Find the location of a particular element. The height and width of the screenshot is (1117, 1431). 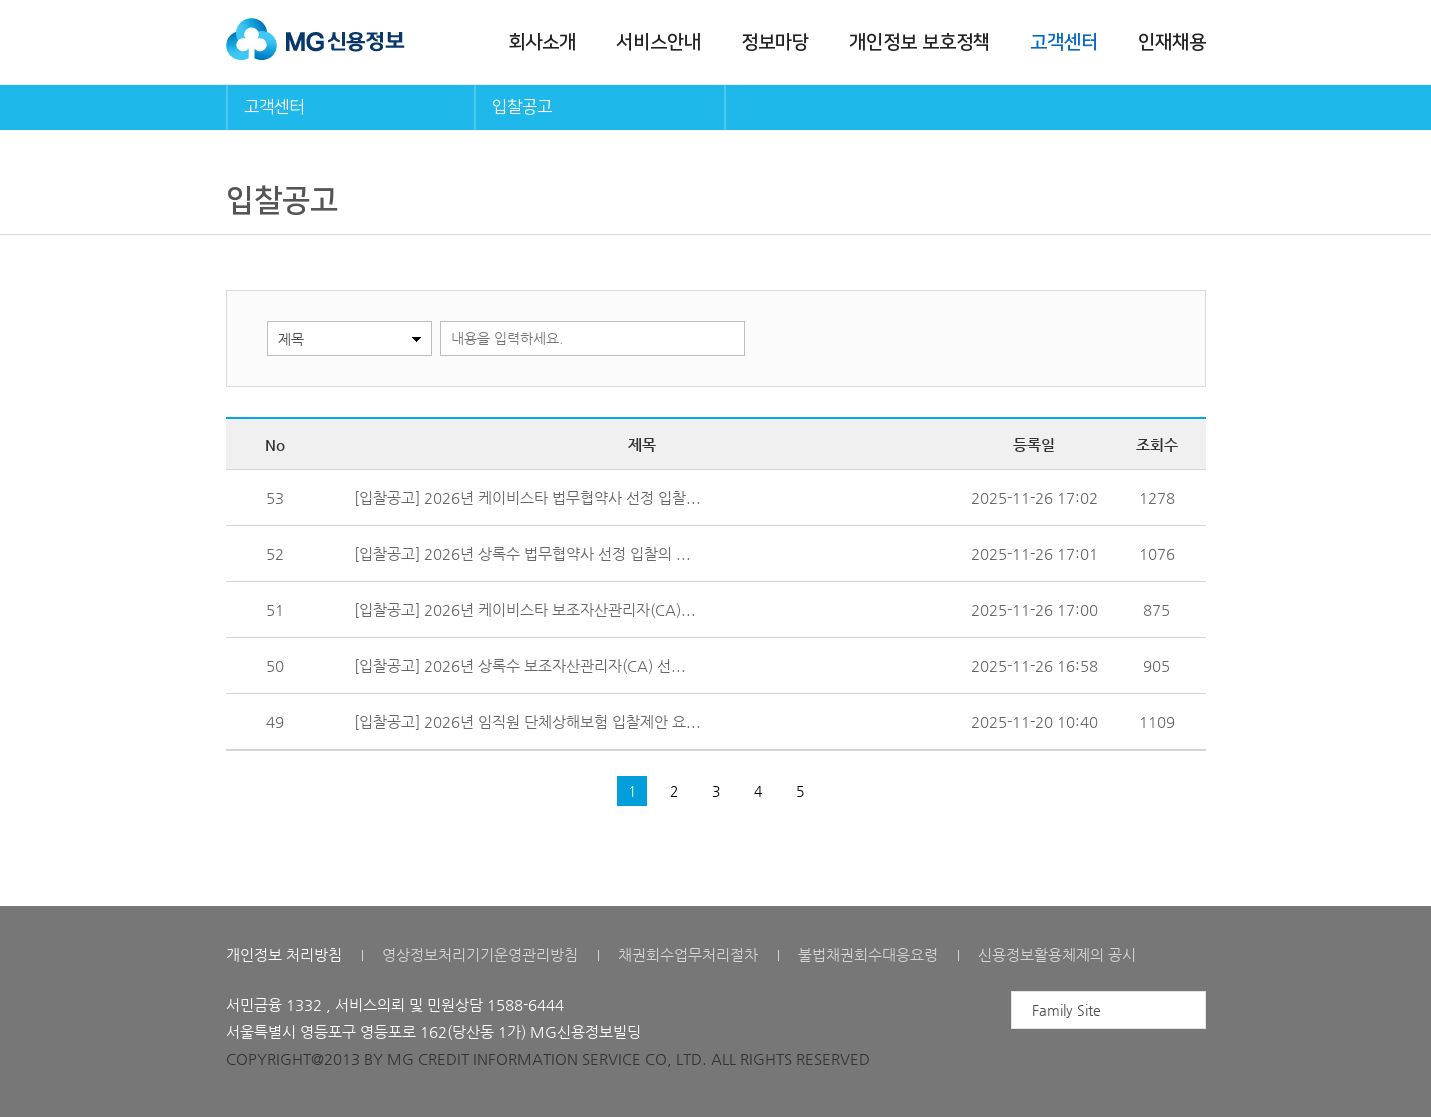

정보마당 is located at coordinates (775, 42).